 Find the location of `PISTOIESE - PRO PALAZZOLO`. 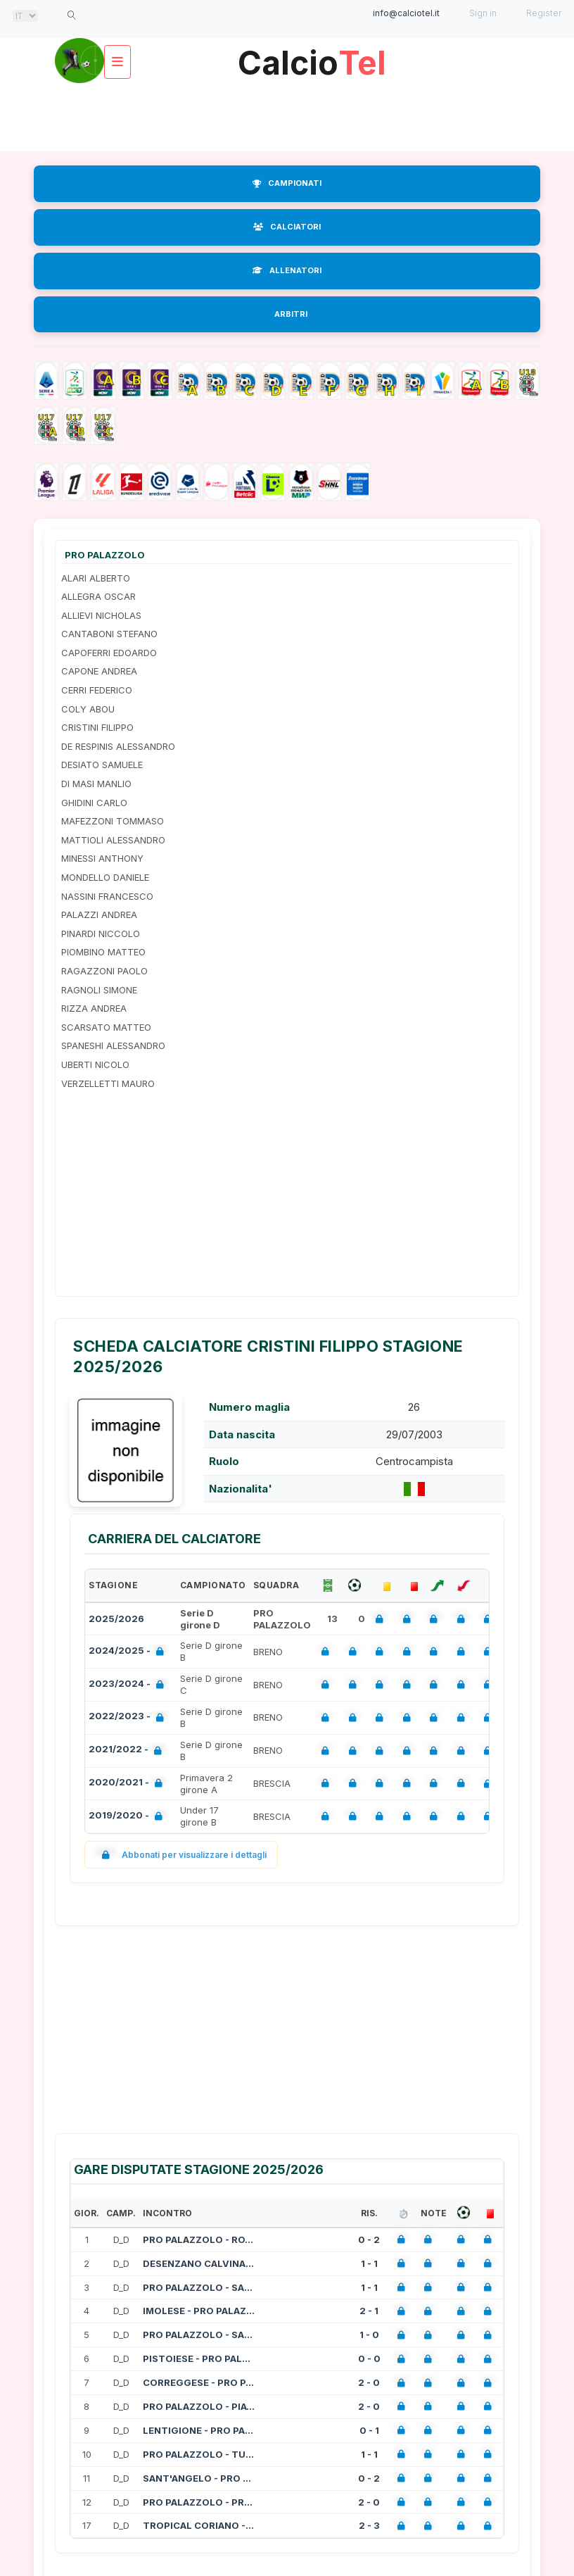

PISTOIESE - PRO PALAZZOLO is located at coordinates (199, 2358).